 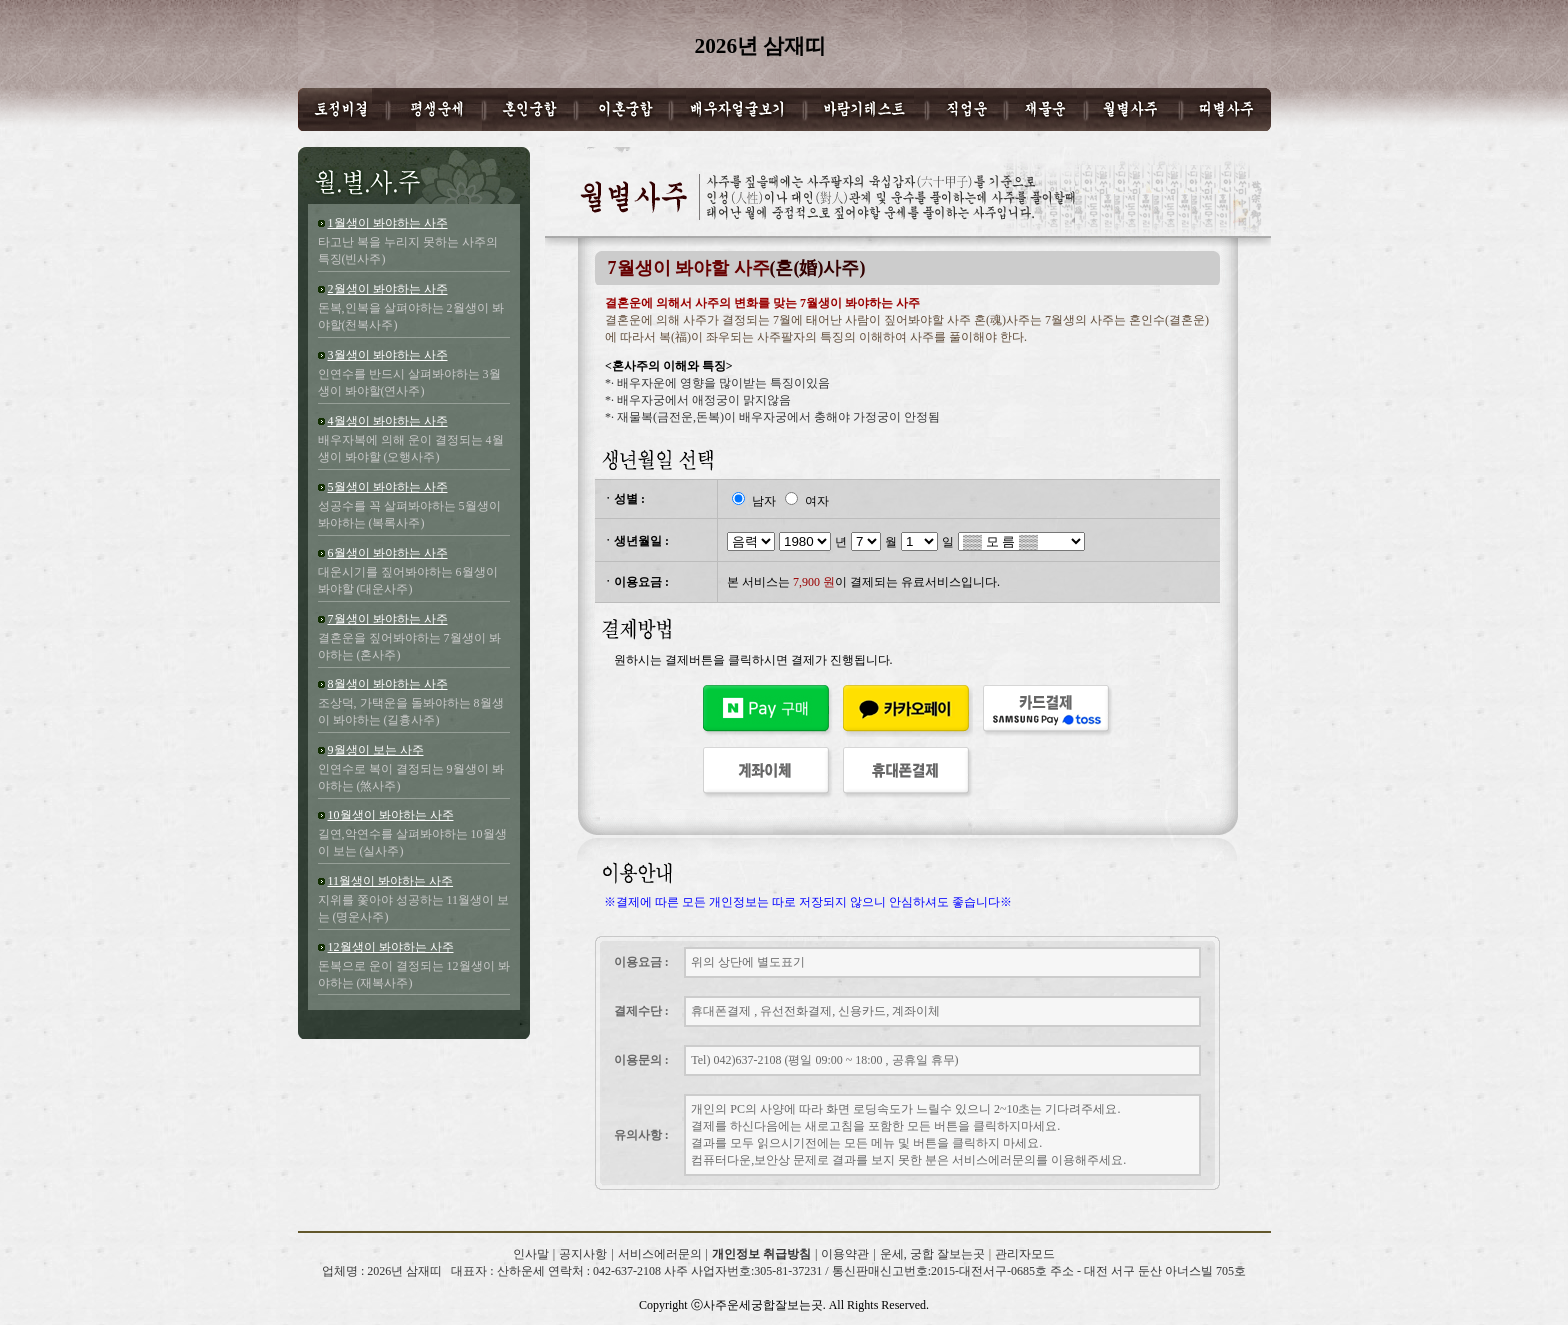 What do you see at coordinates (583, 1254) in the screenshot?
I see `공지사항` at bounding box center [583, 1254].